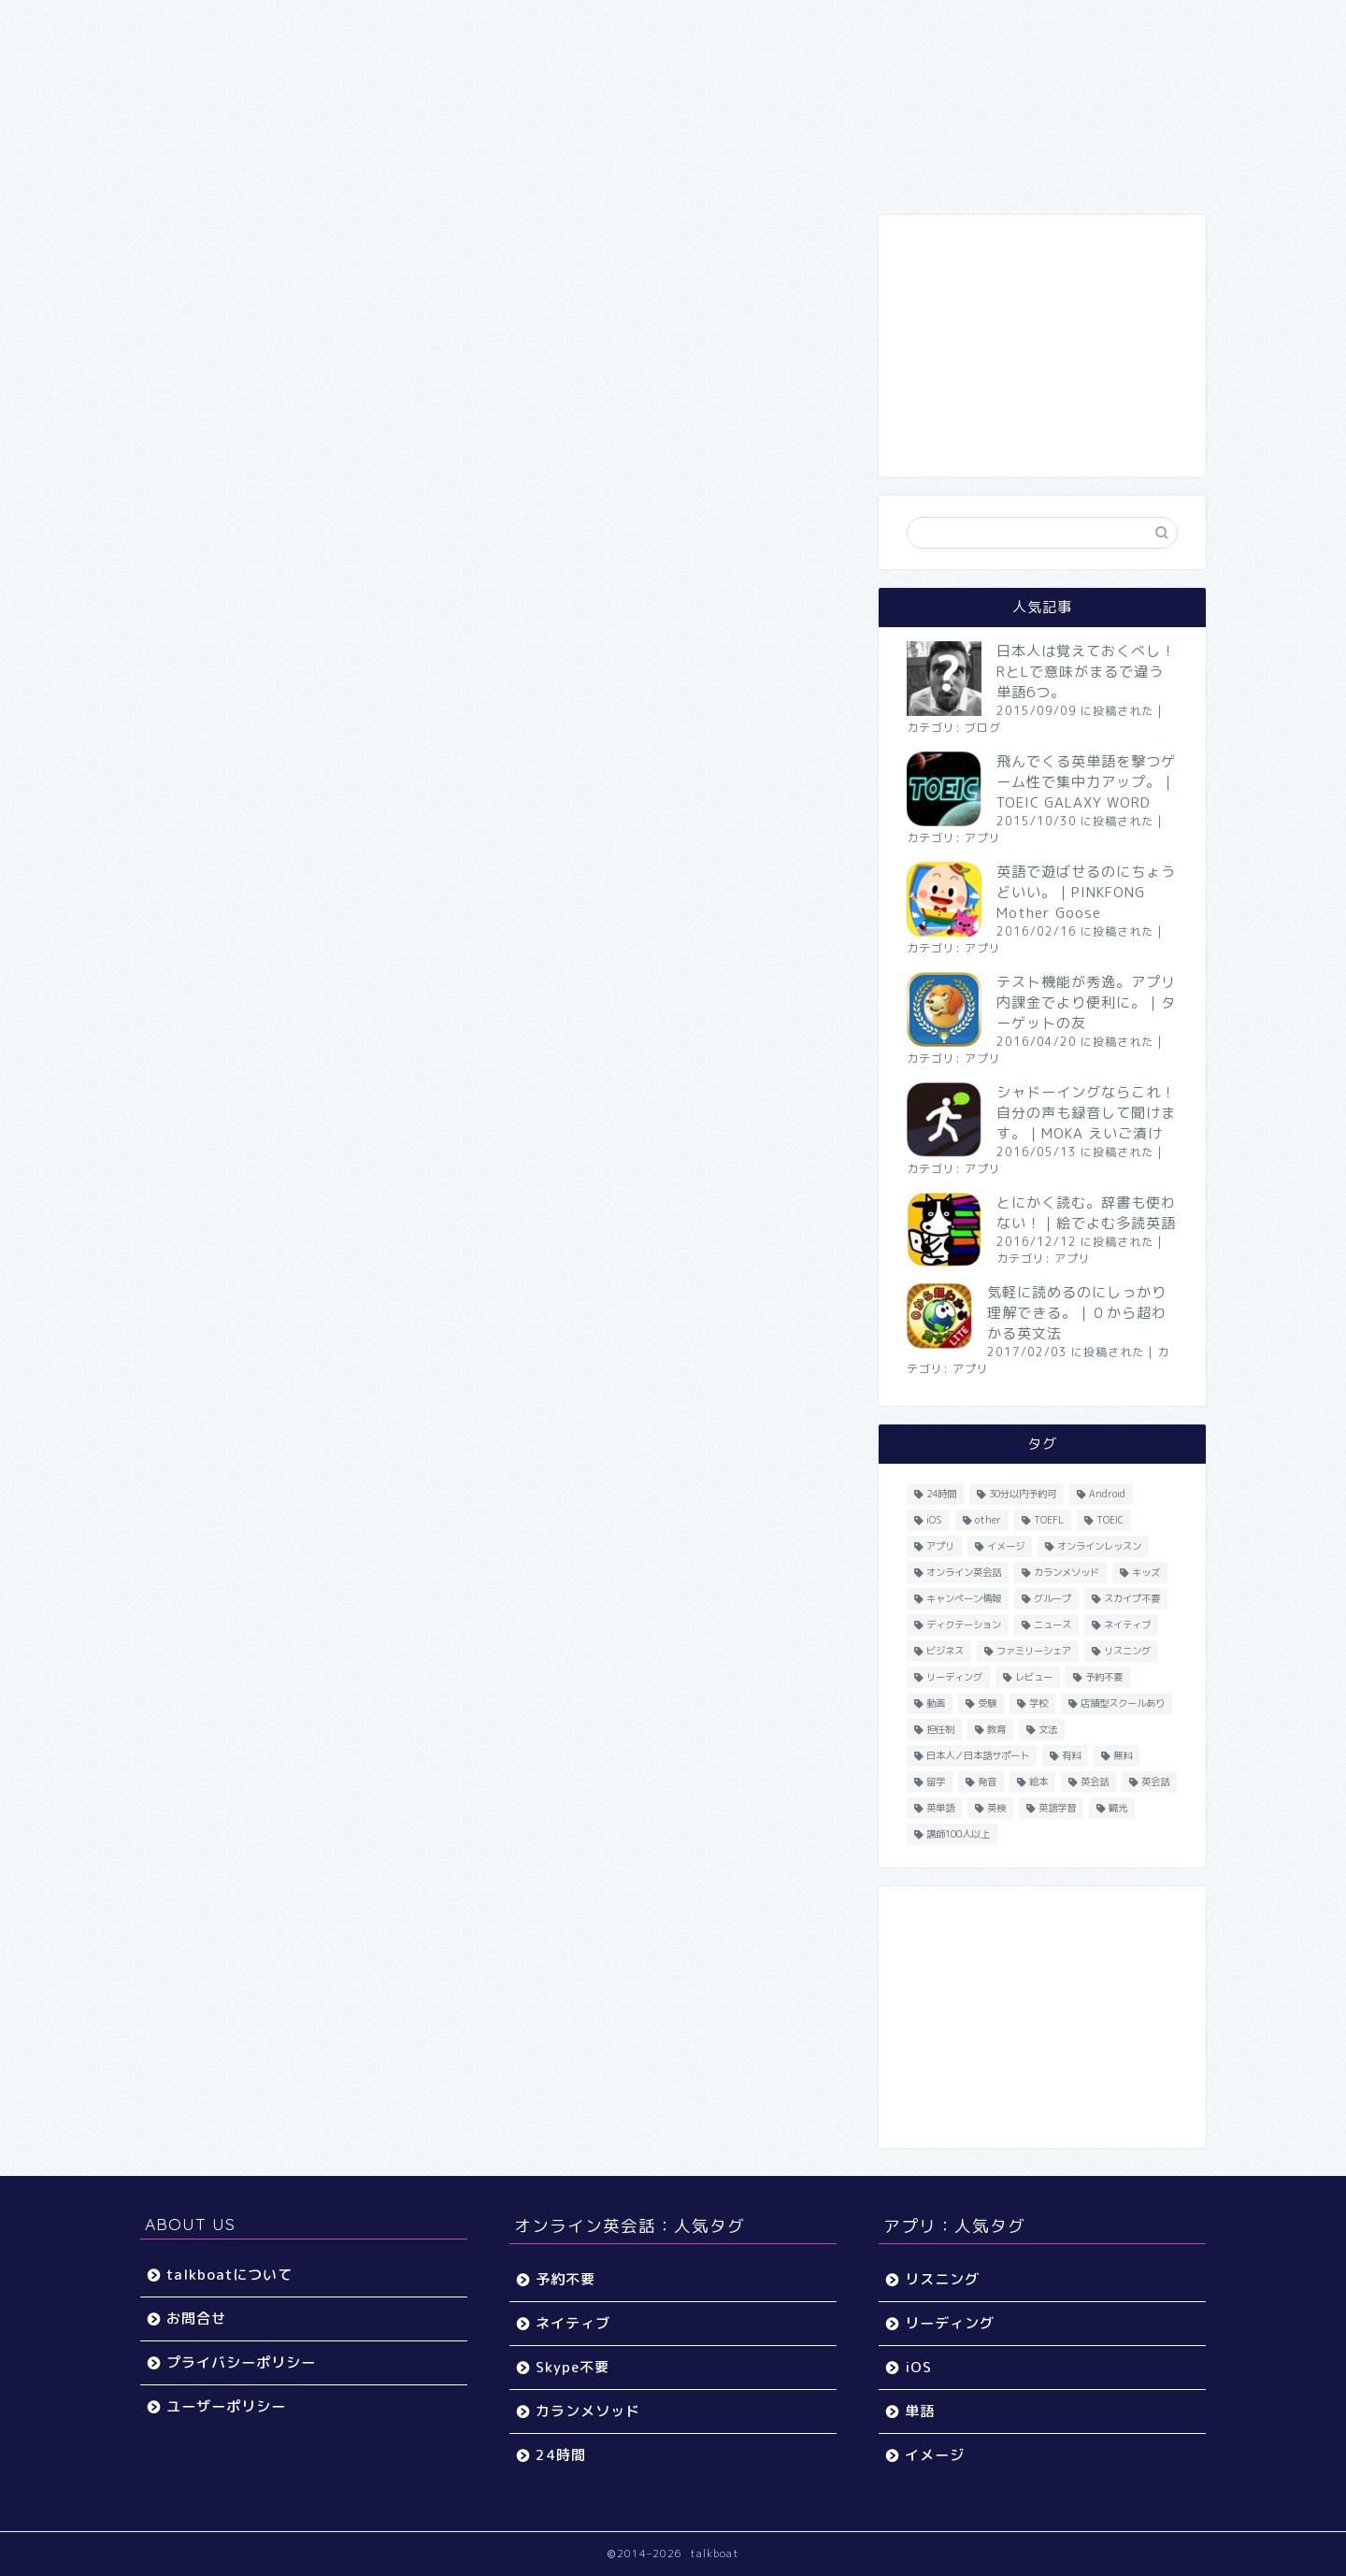 This screenshot has width=1346, height=2576. Describe the element at coordinates (1127, 1650) in the screenshot. I see `リスニング [リスニング (67個の項目)]` at that location.